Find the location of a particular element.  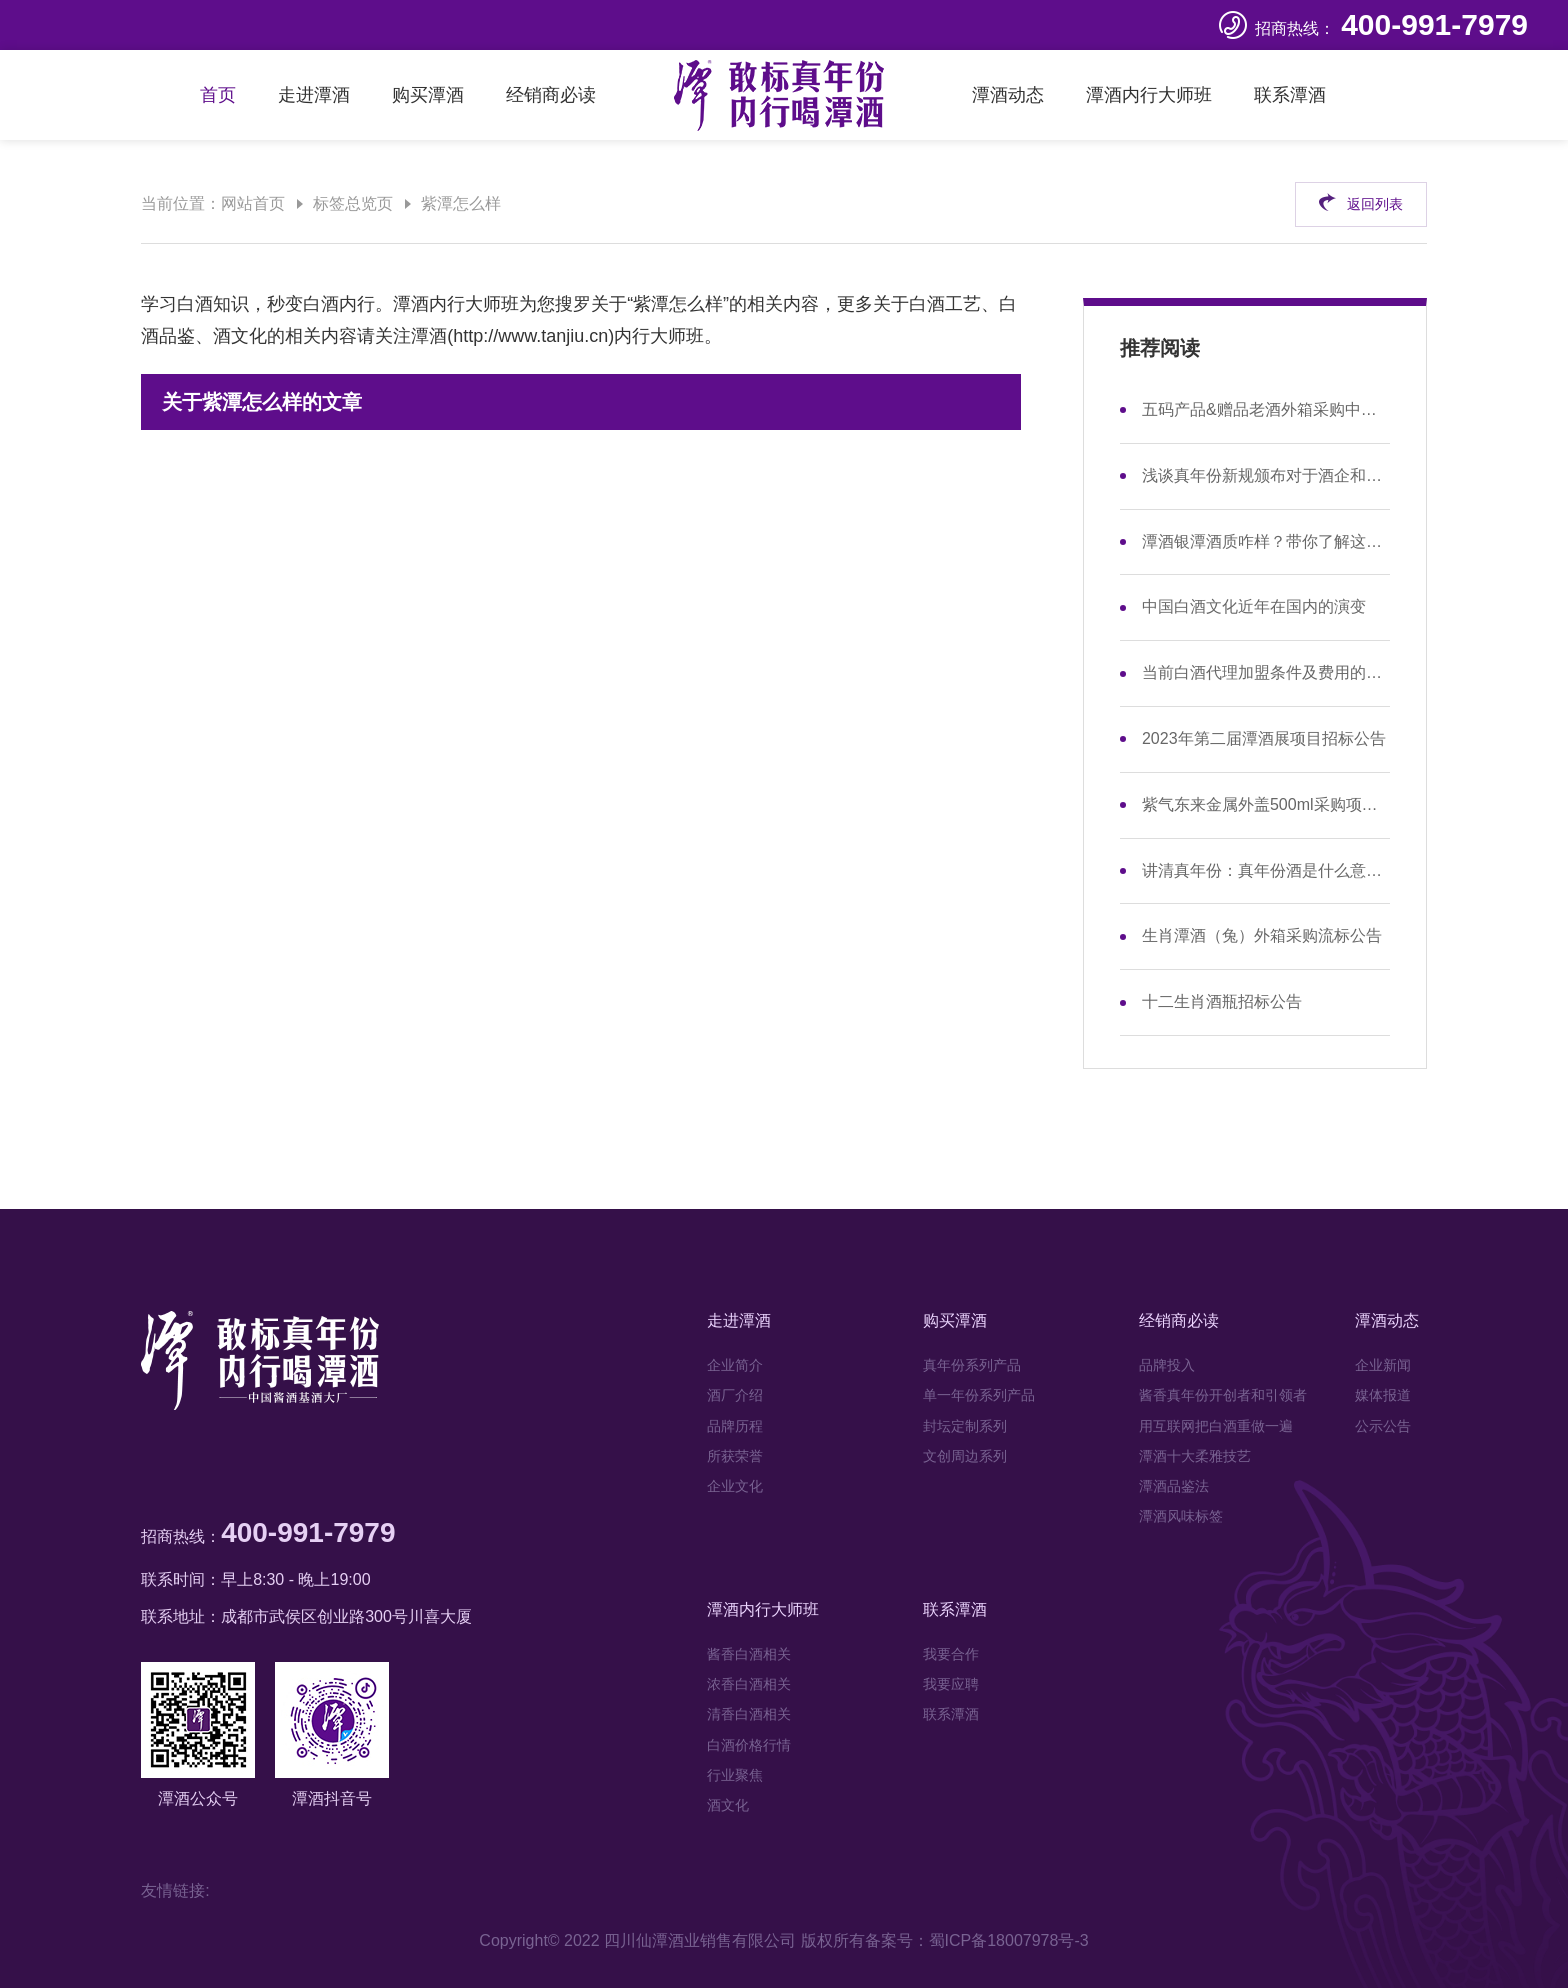

单一年份系列产品 is located at coordinates (979, 1395).